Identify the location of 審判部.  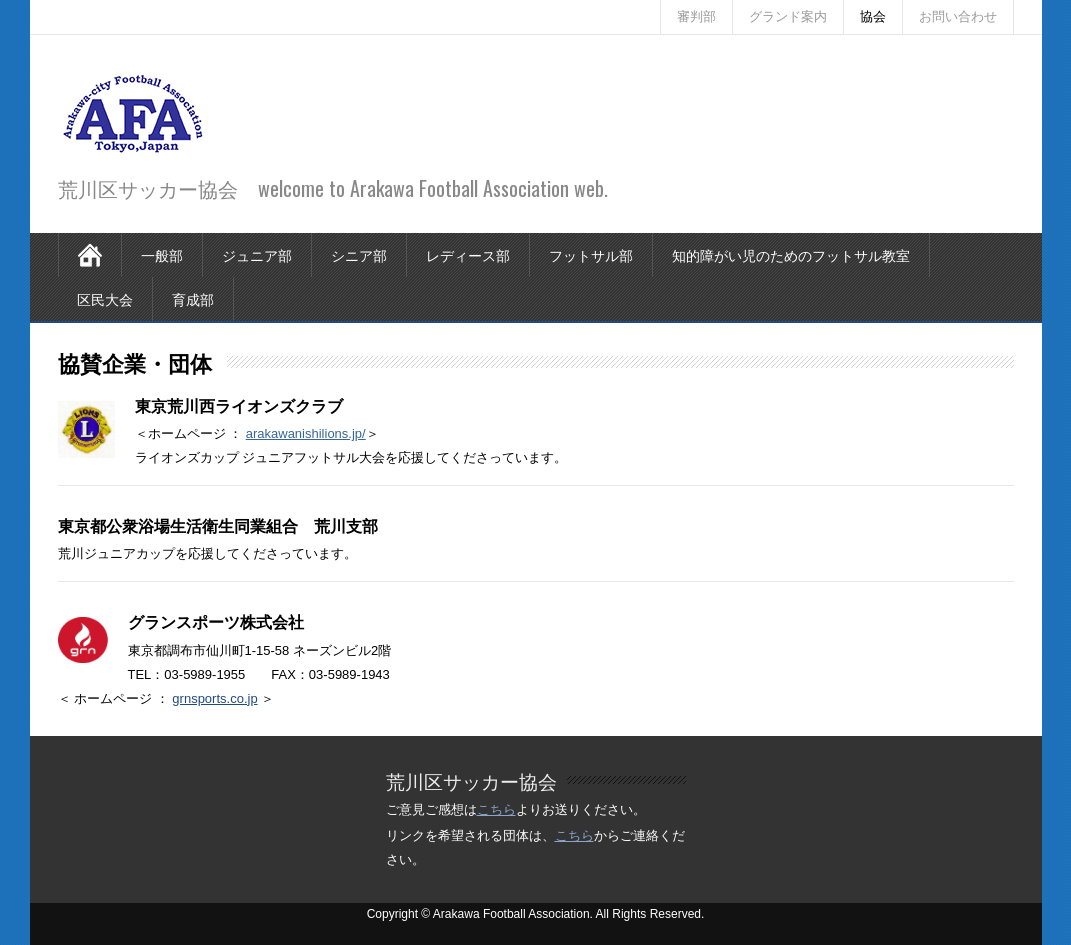
(696, 16).